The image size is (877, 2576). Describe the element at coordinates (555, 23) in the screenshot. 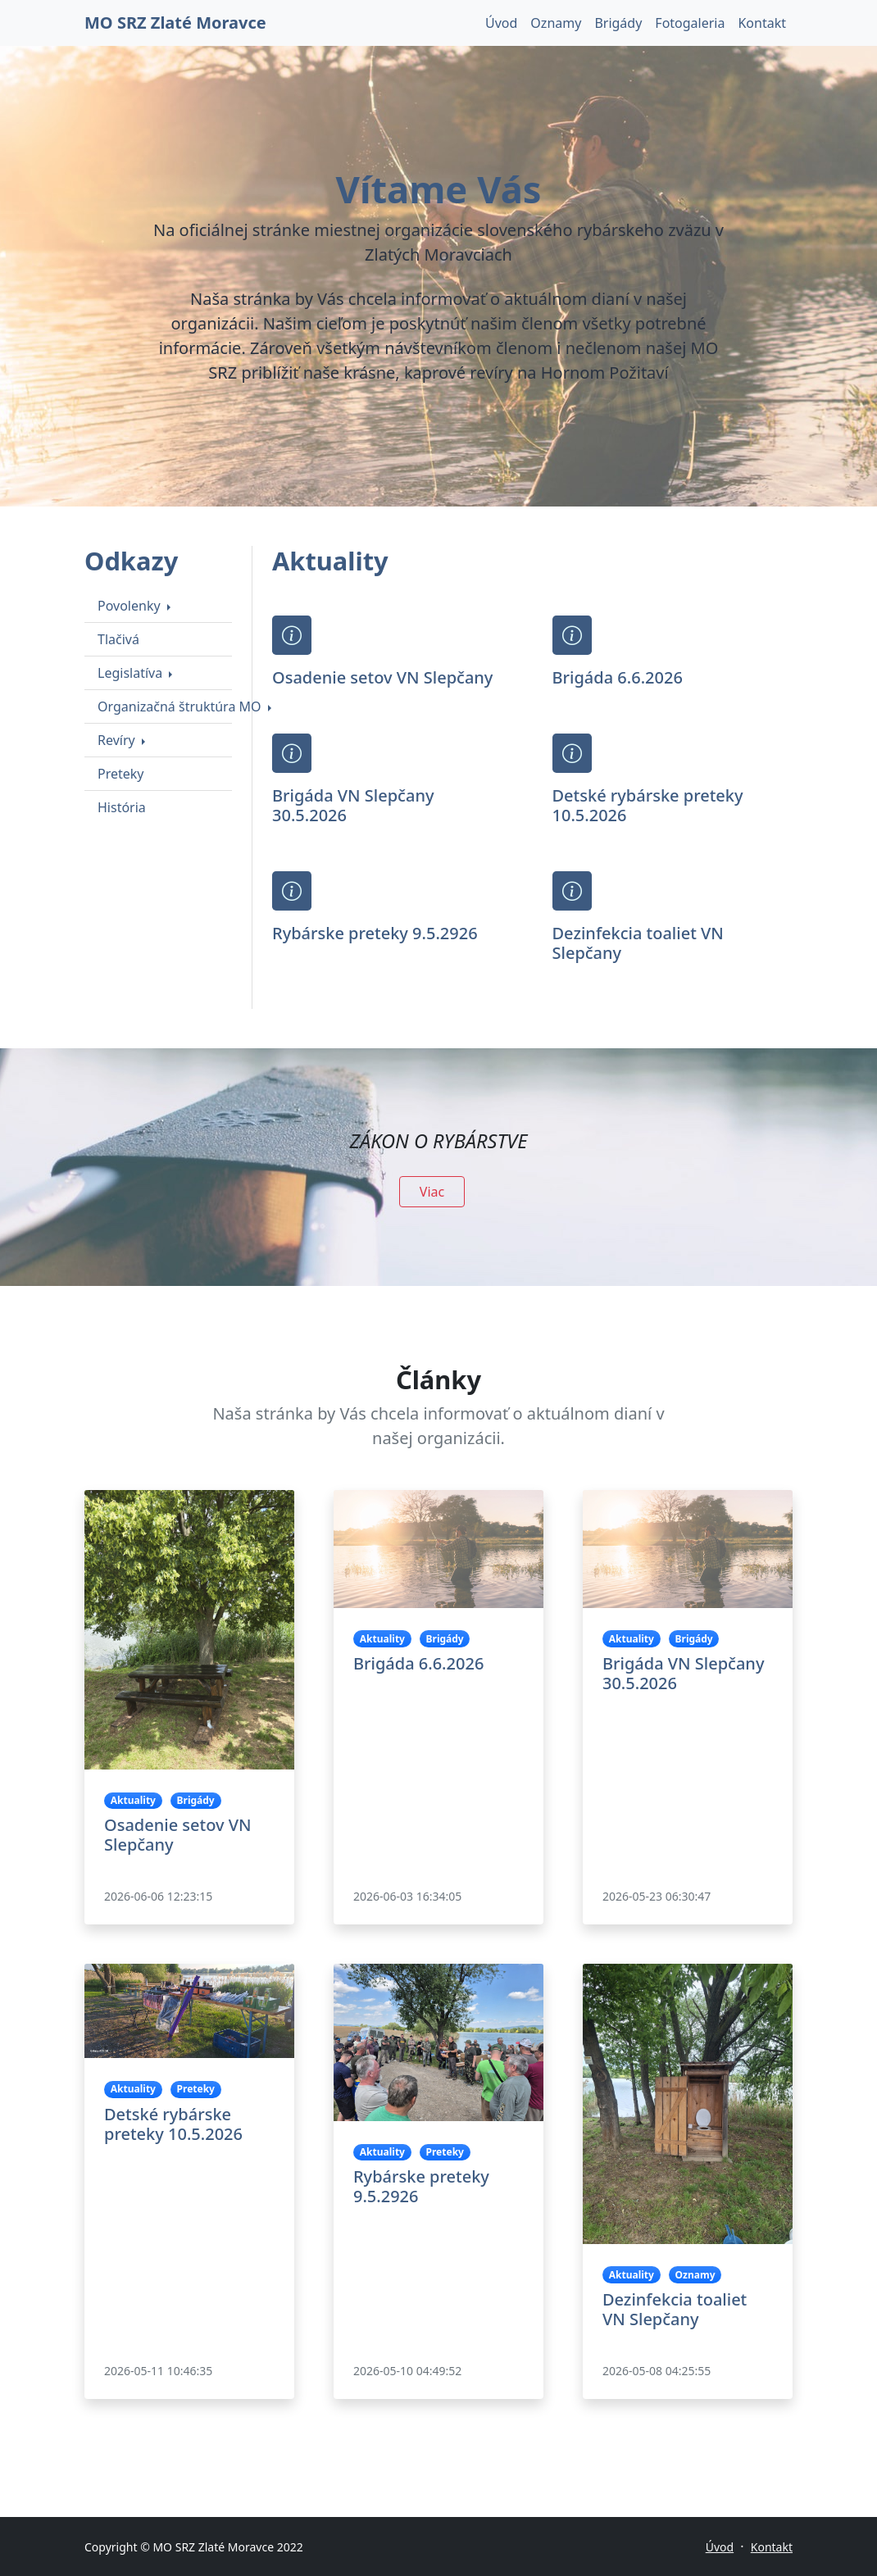

I see `Oznamy` at that location.